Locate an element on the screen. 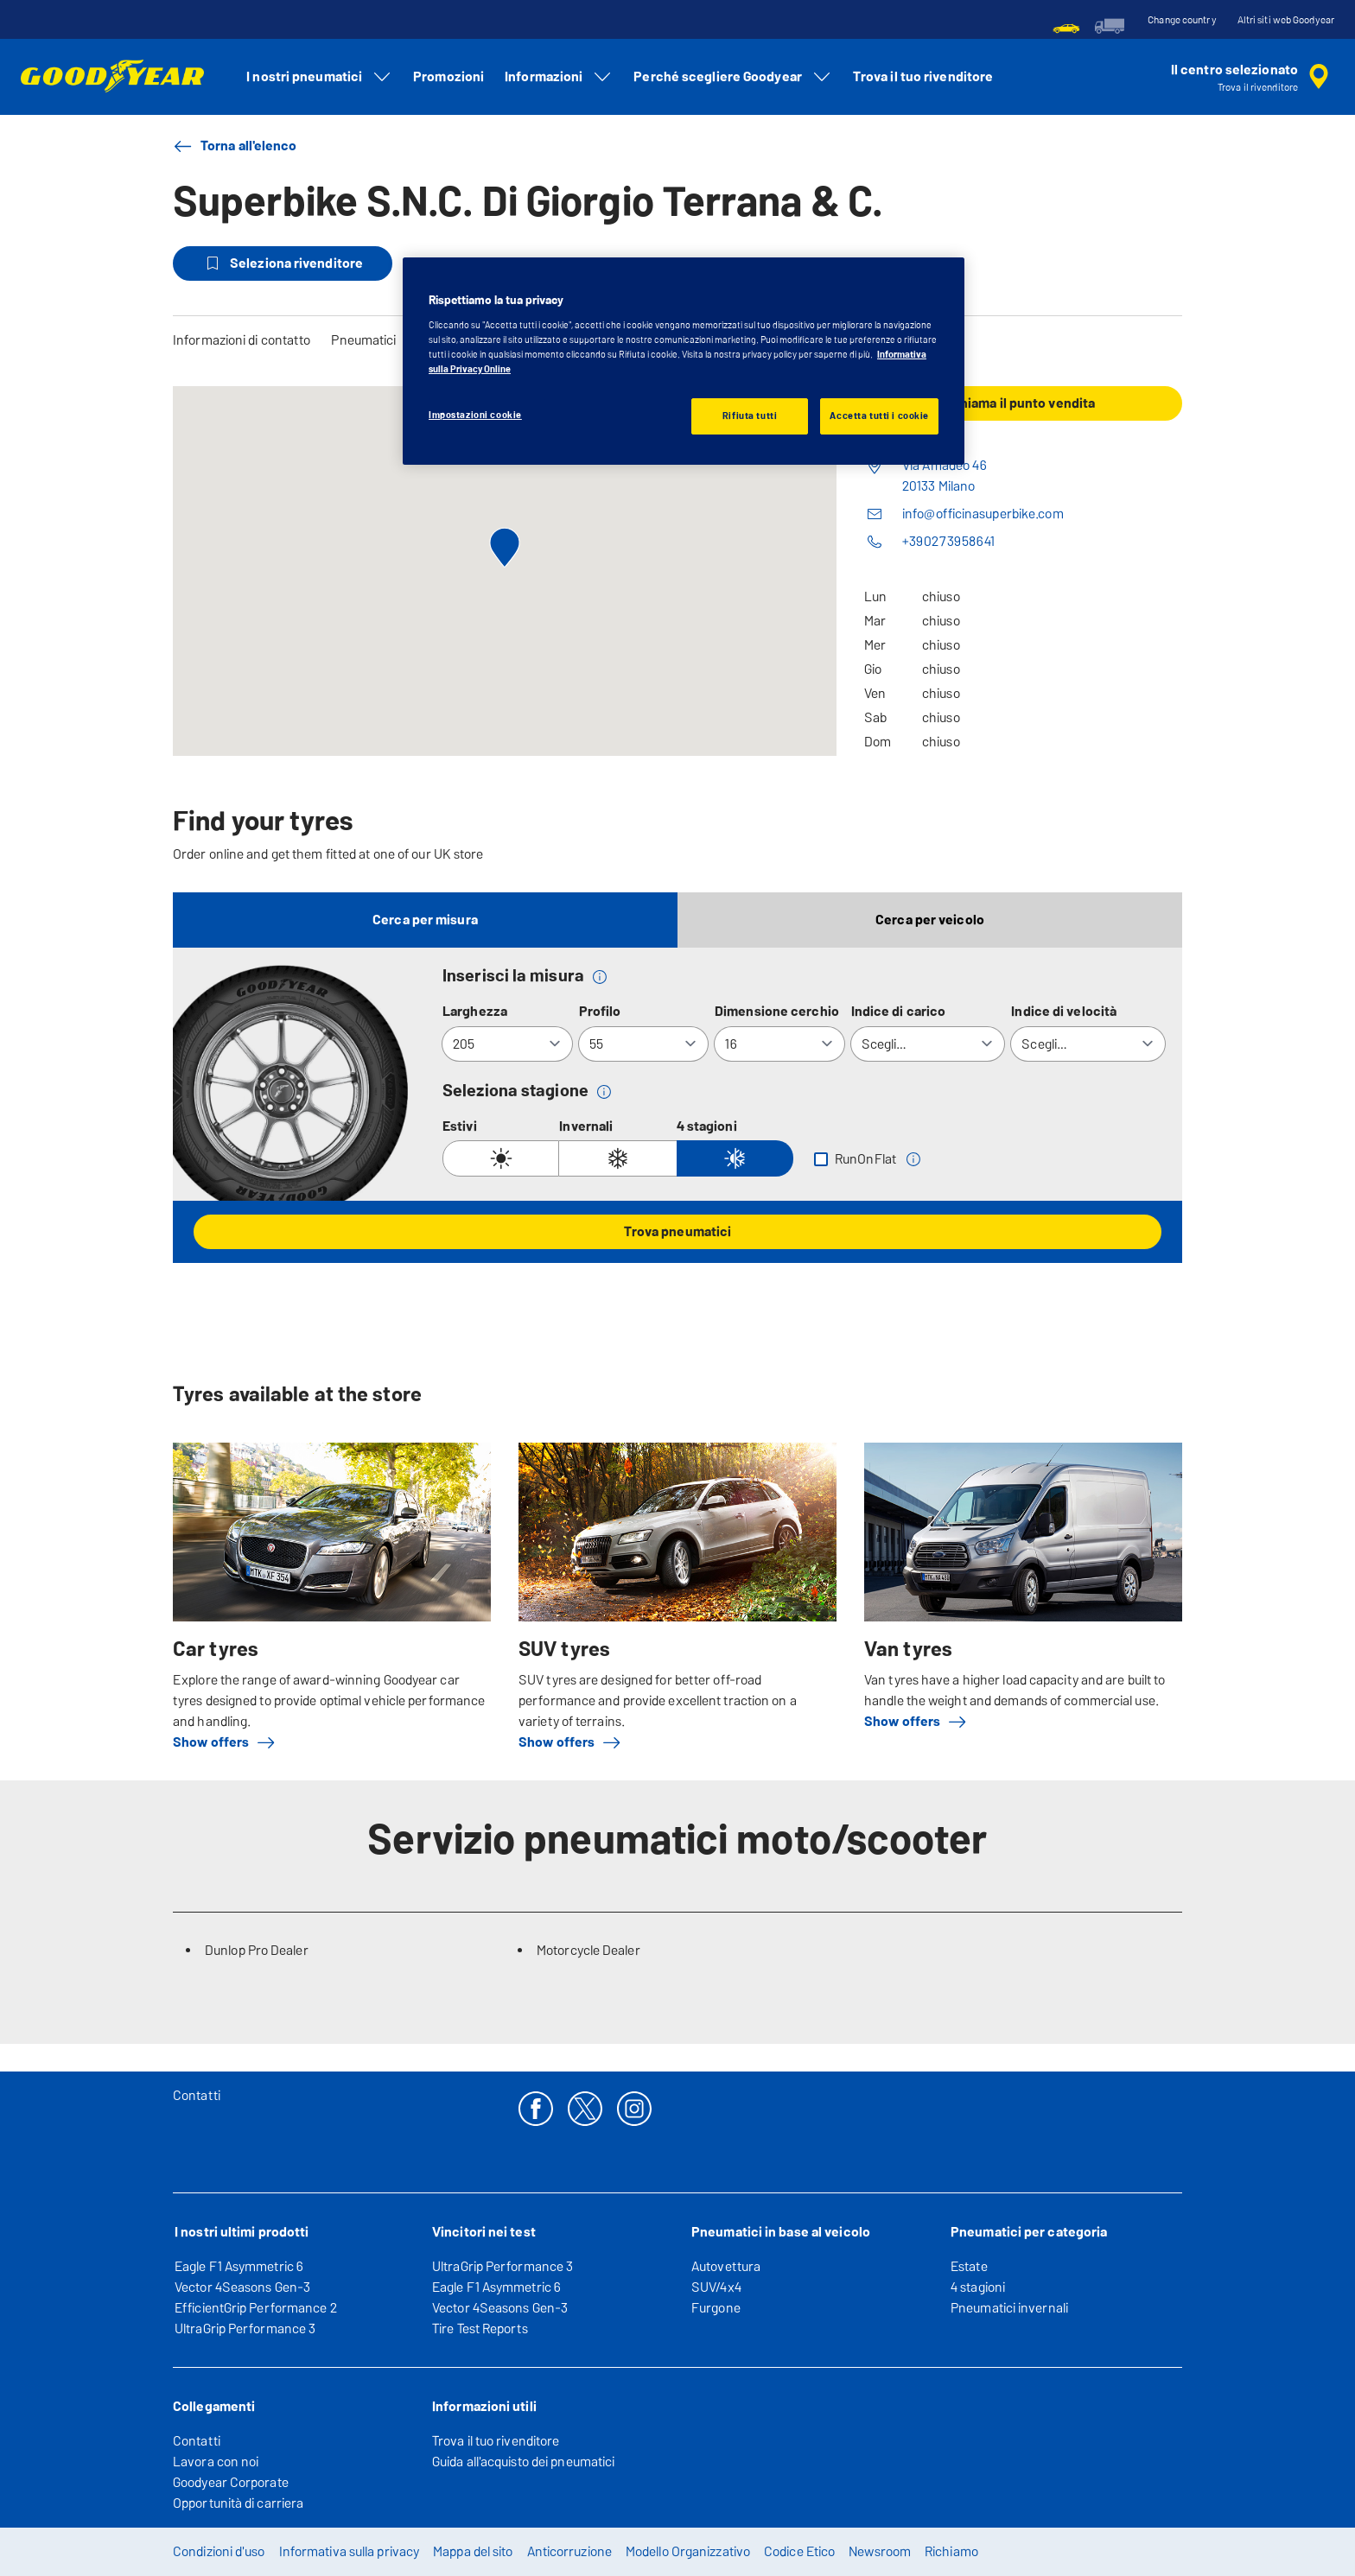  Informazioni [menuitem] is located at coordinates (559, 77).